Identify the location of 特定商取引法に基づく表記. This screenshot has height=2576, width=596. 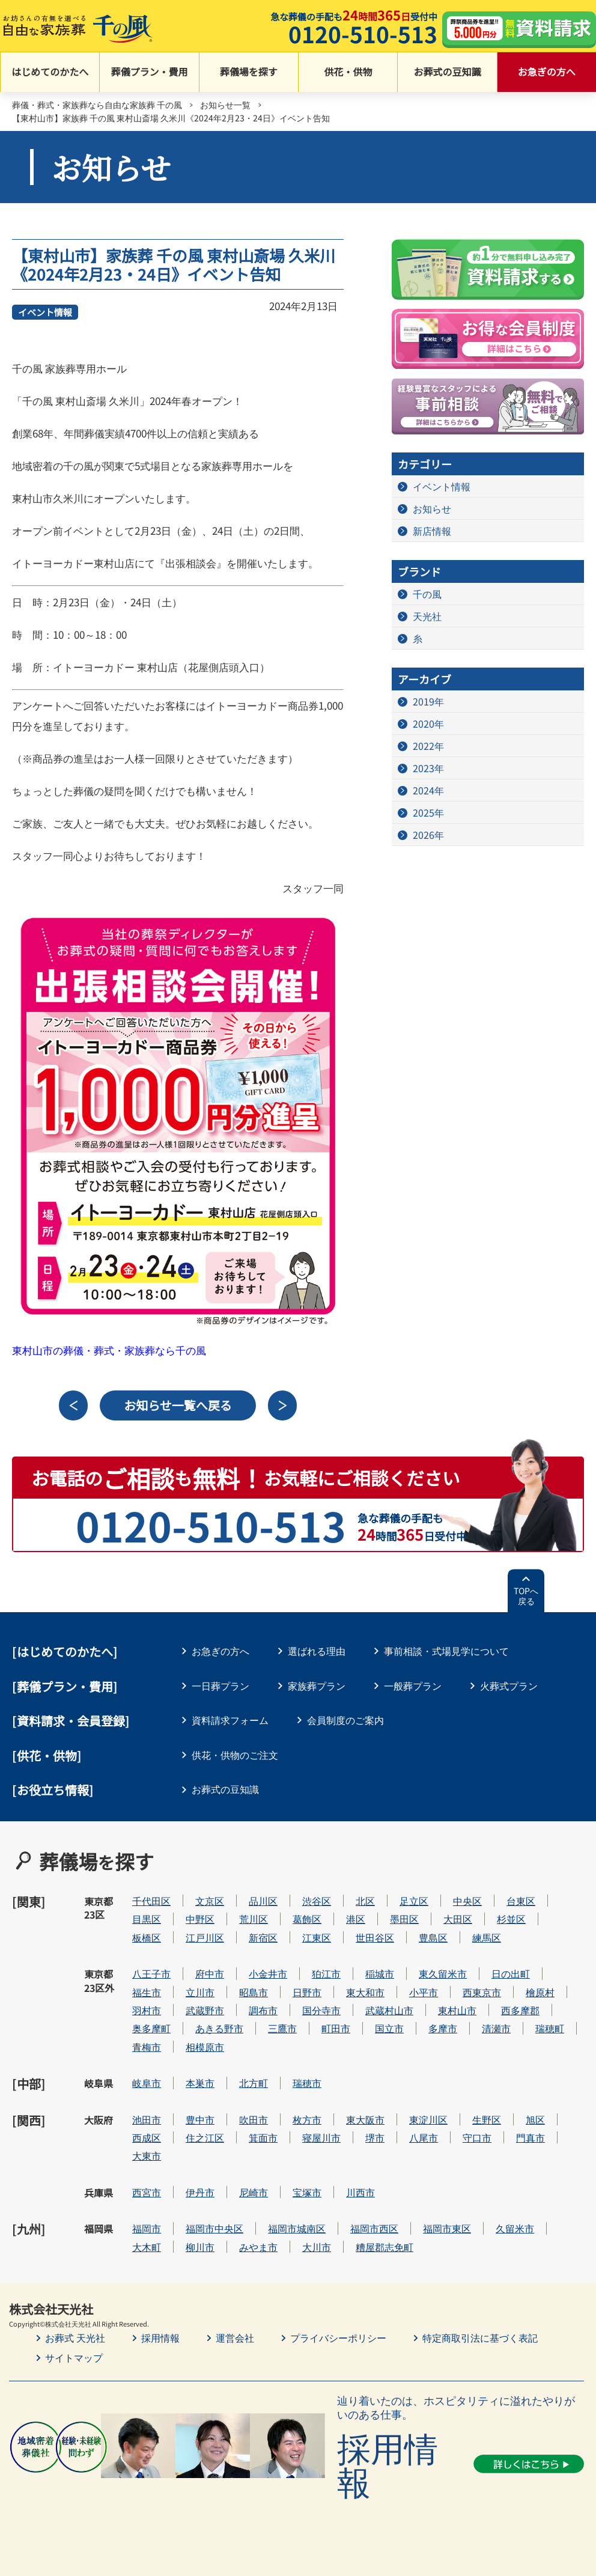
(480, 2337).